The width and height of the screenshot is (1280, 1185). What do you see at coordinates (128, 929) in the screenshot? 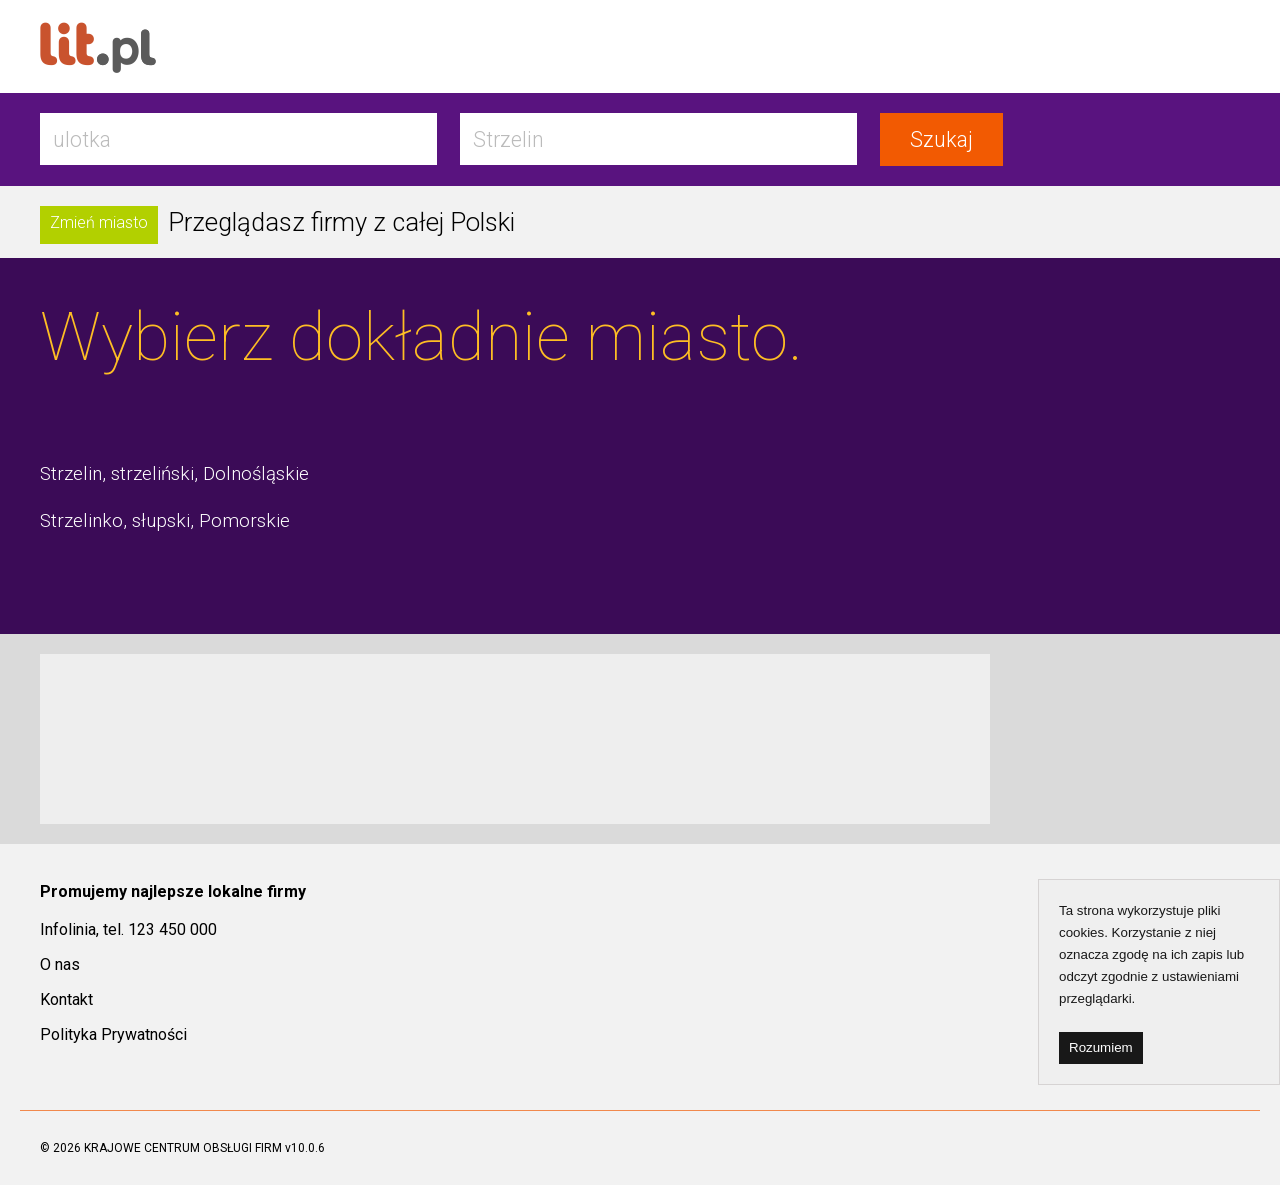
I see `Infolinia, tel. 123 450 000` at bounding box center [128, 929].